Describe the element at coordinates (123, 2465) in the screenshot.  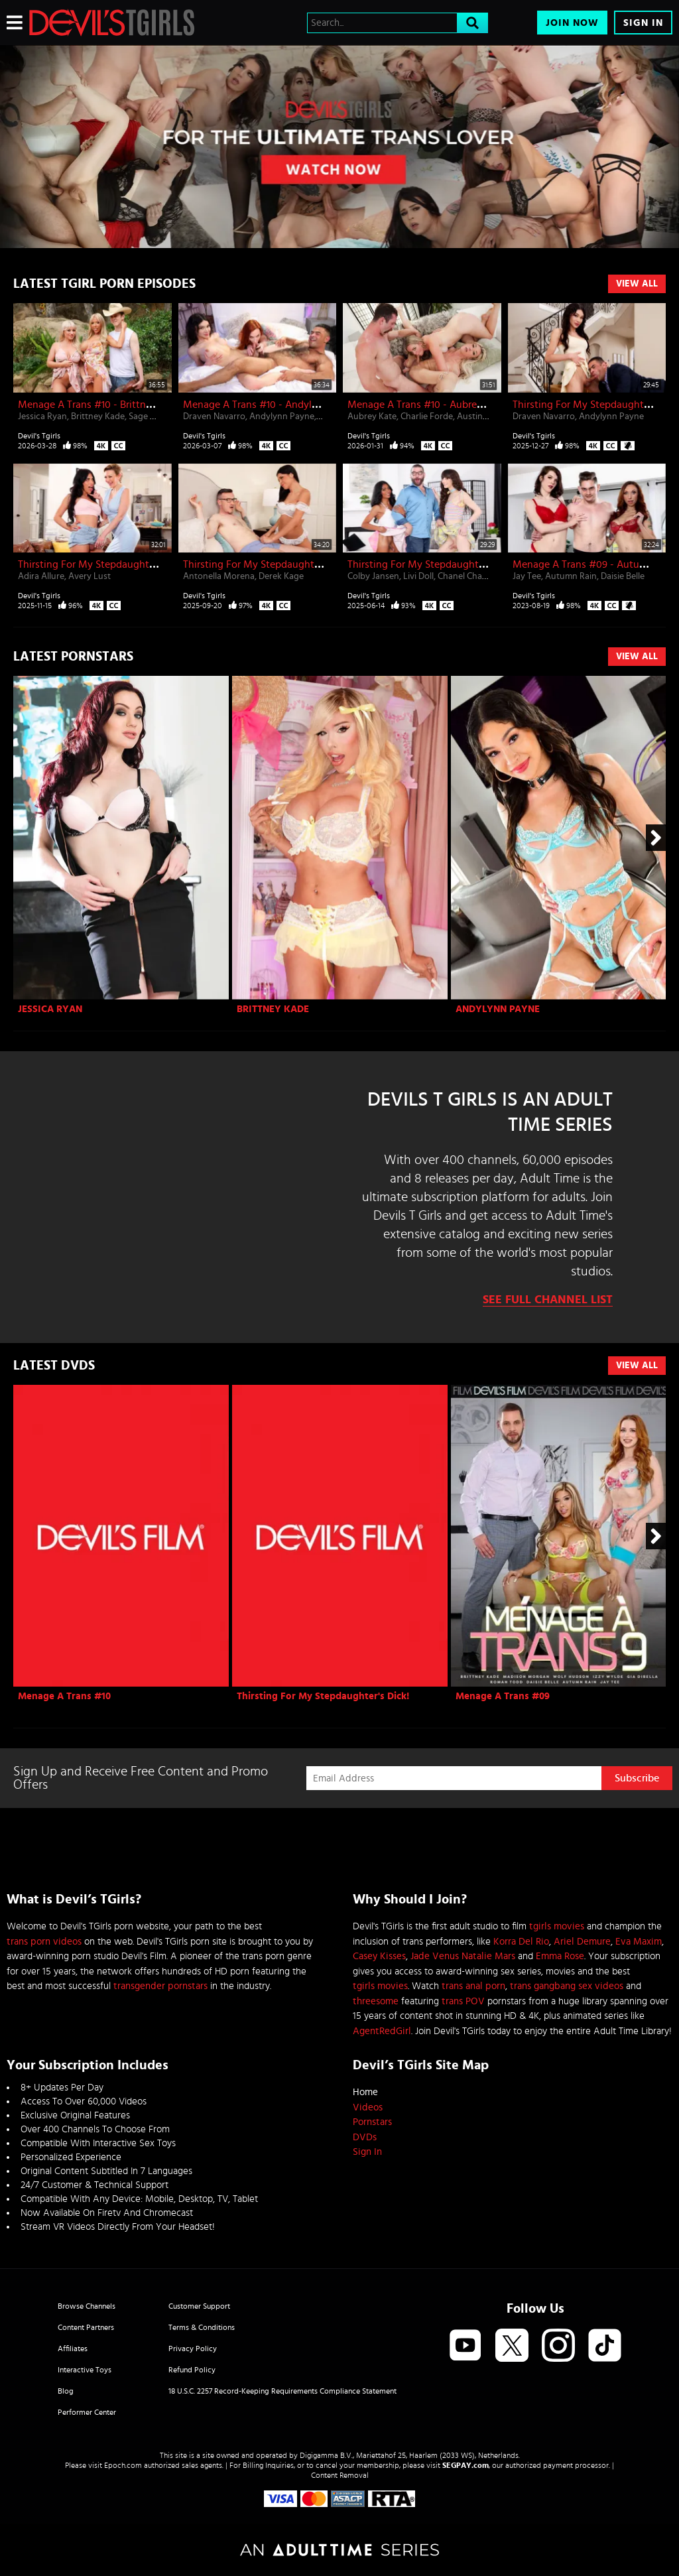
I see `Epoch.com` at that location.